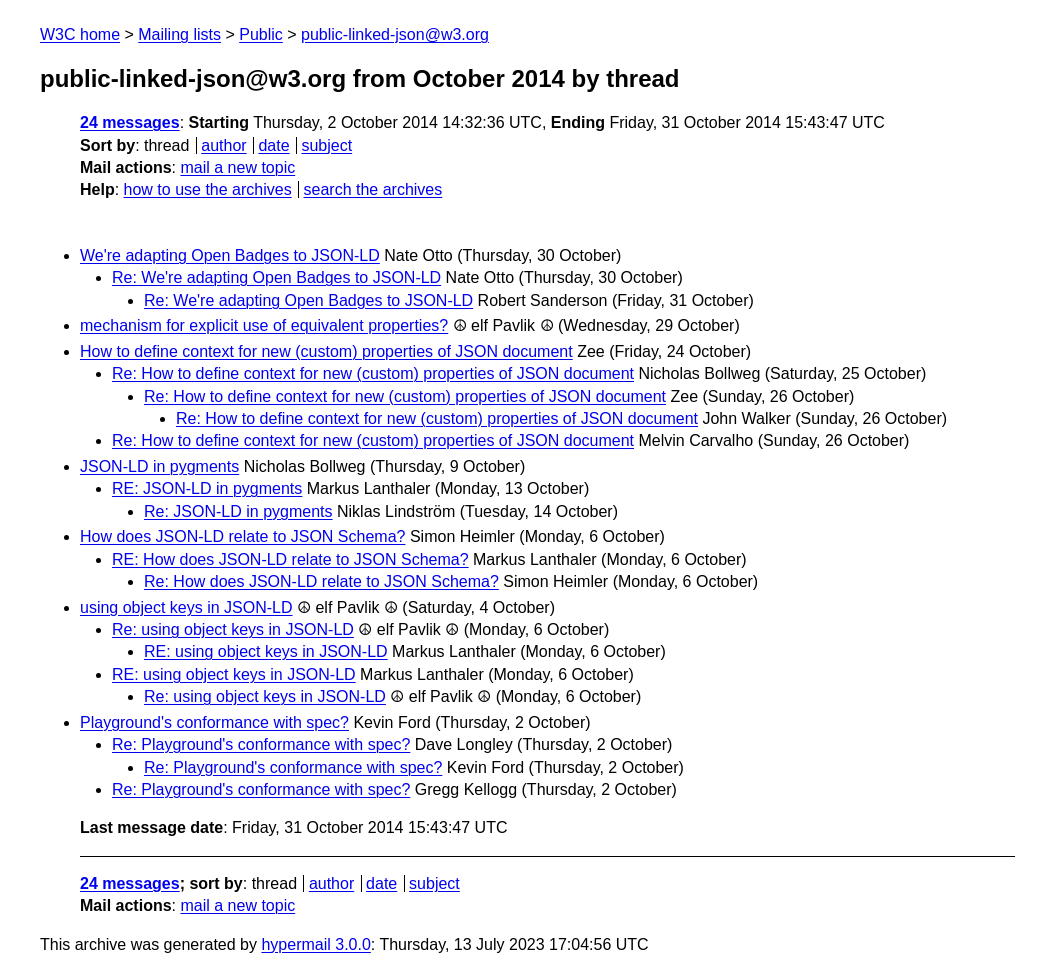 This screenshot has width=1055, height=980. Describe the element at coordinates (223, 145) in the screenshot. I see `author` at that location.